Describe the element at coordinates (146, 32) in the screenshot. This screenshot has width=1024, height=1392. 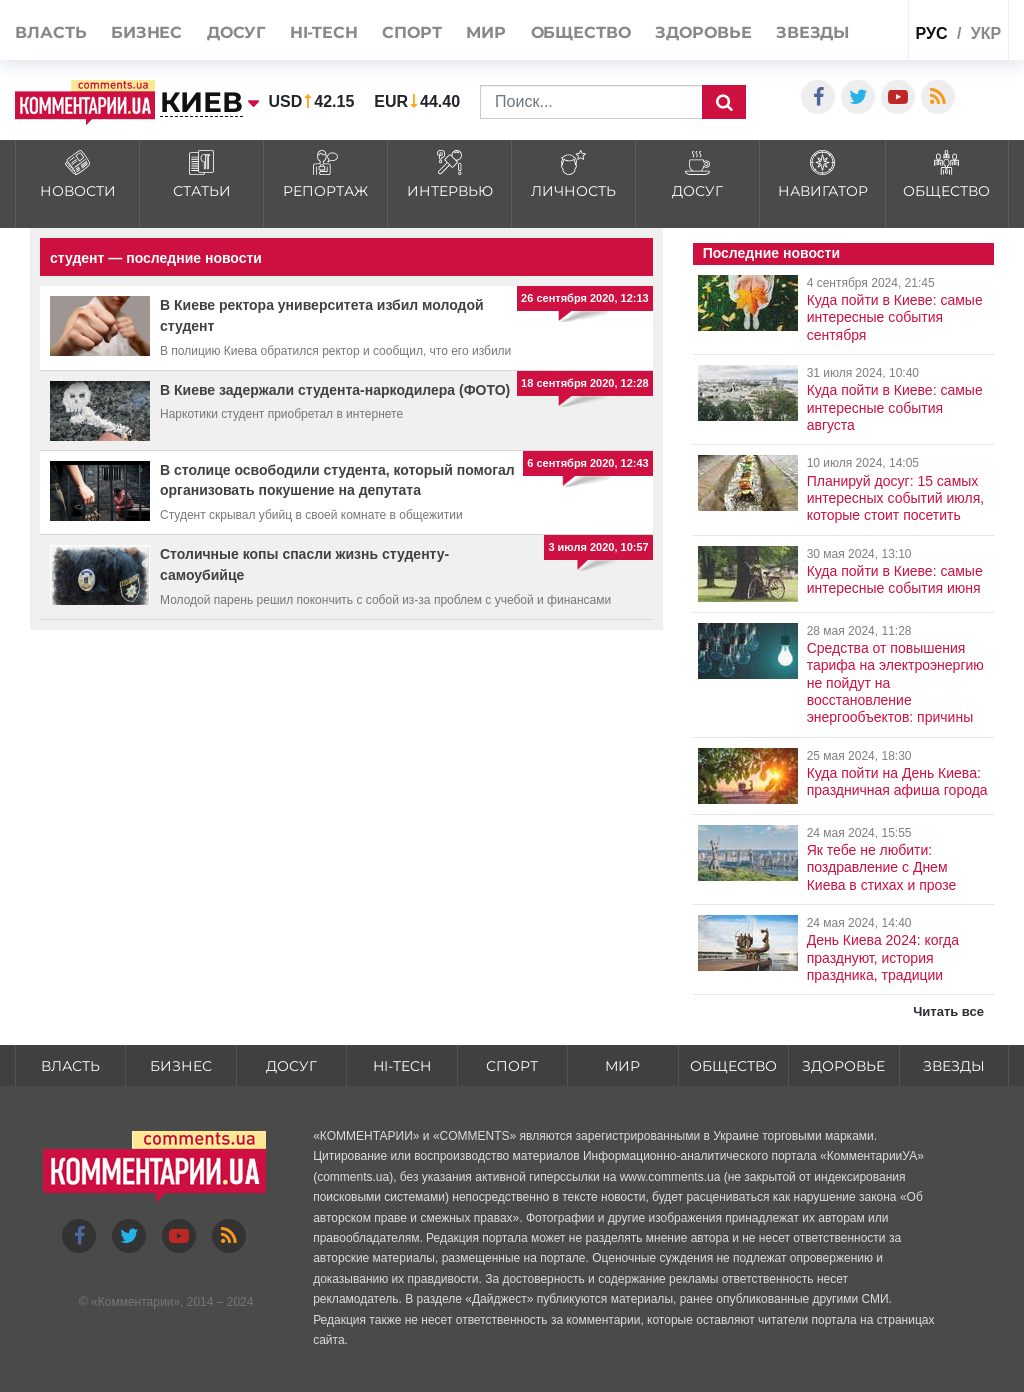
I see `Бизнес` at that location.